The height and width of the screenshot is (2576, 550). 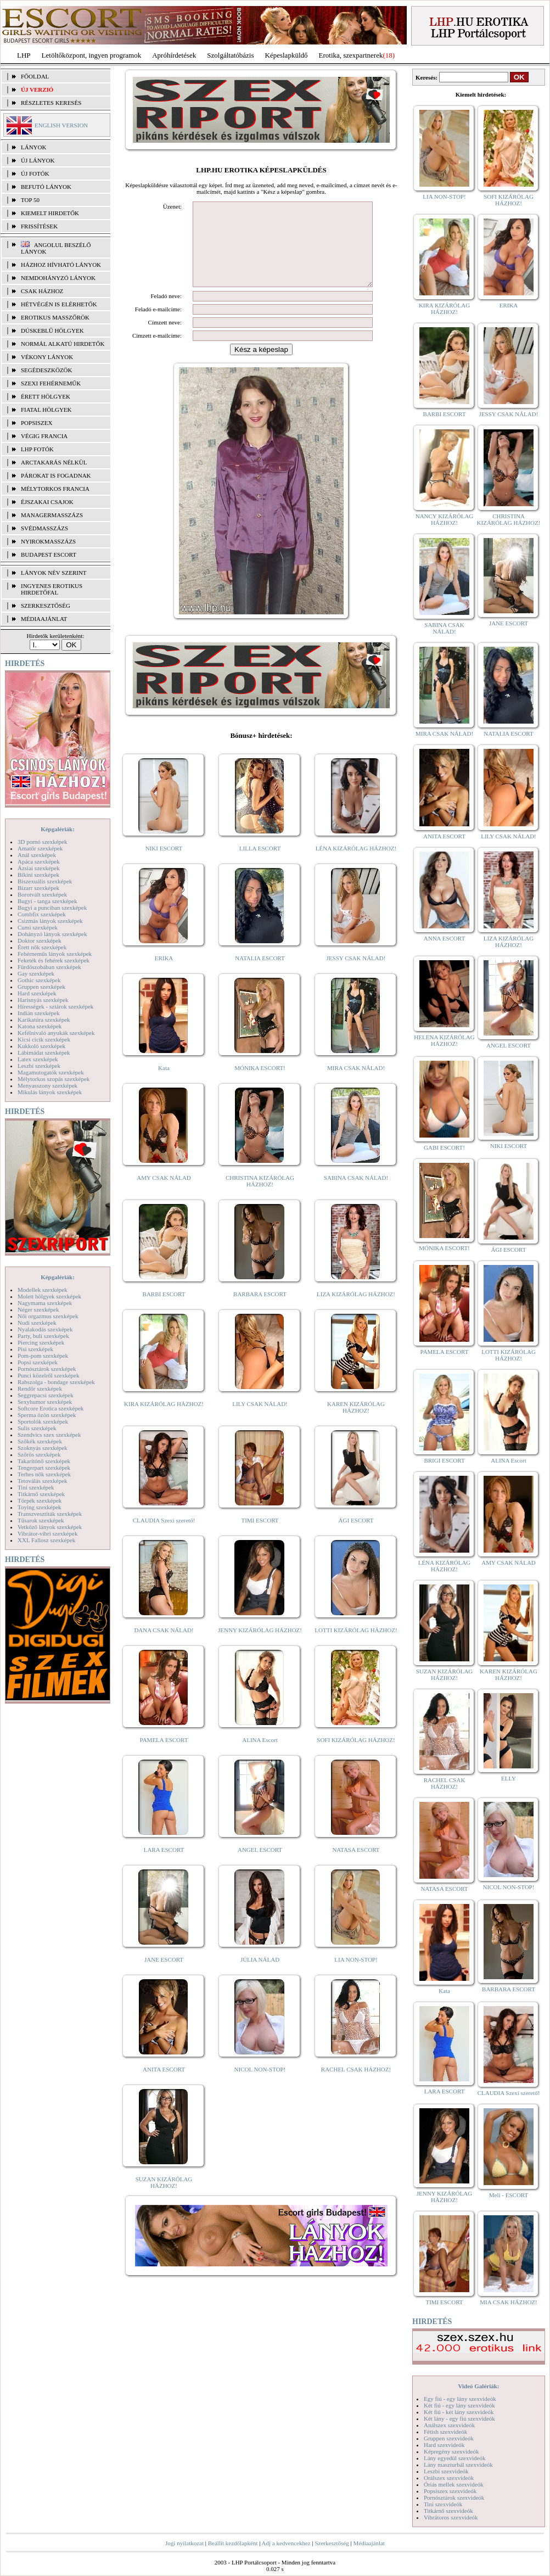 I want to click on Csak házhoz, so click(x=42, y=291).